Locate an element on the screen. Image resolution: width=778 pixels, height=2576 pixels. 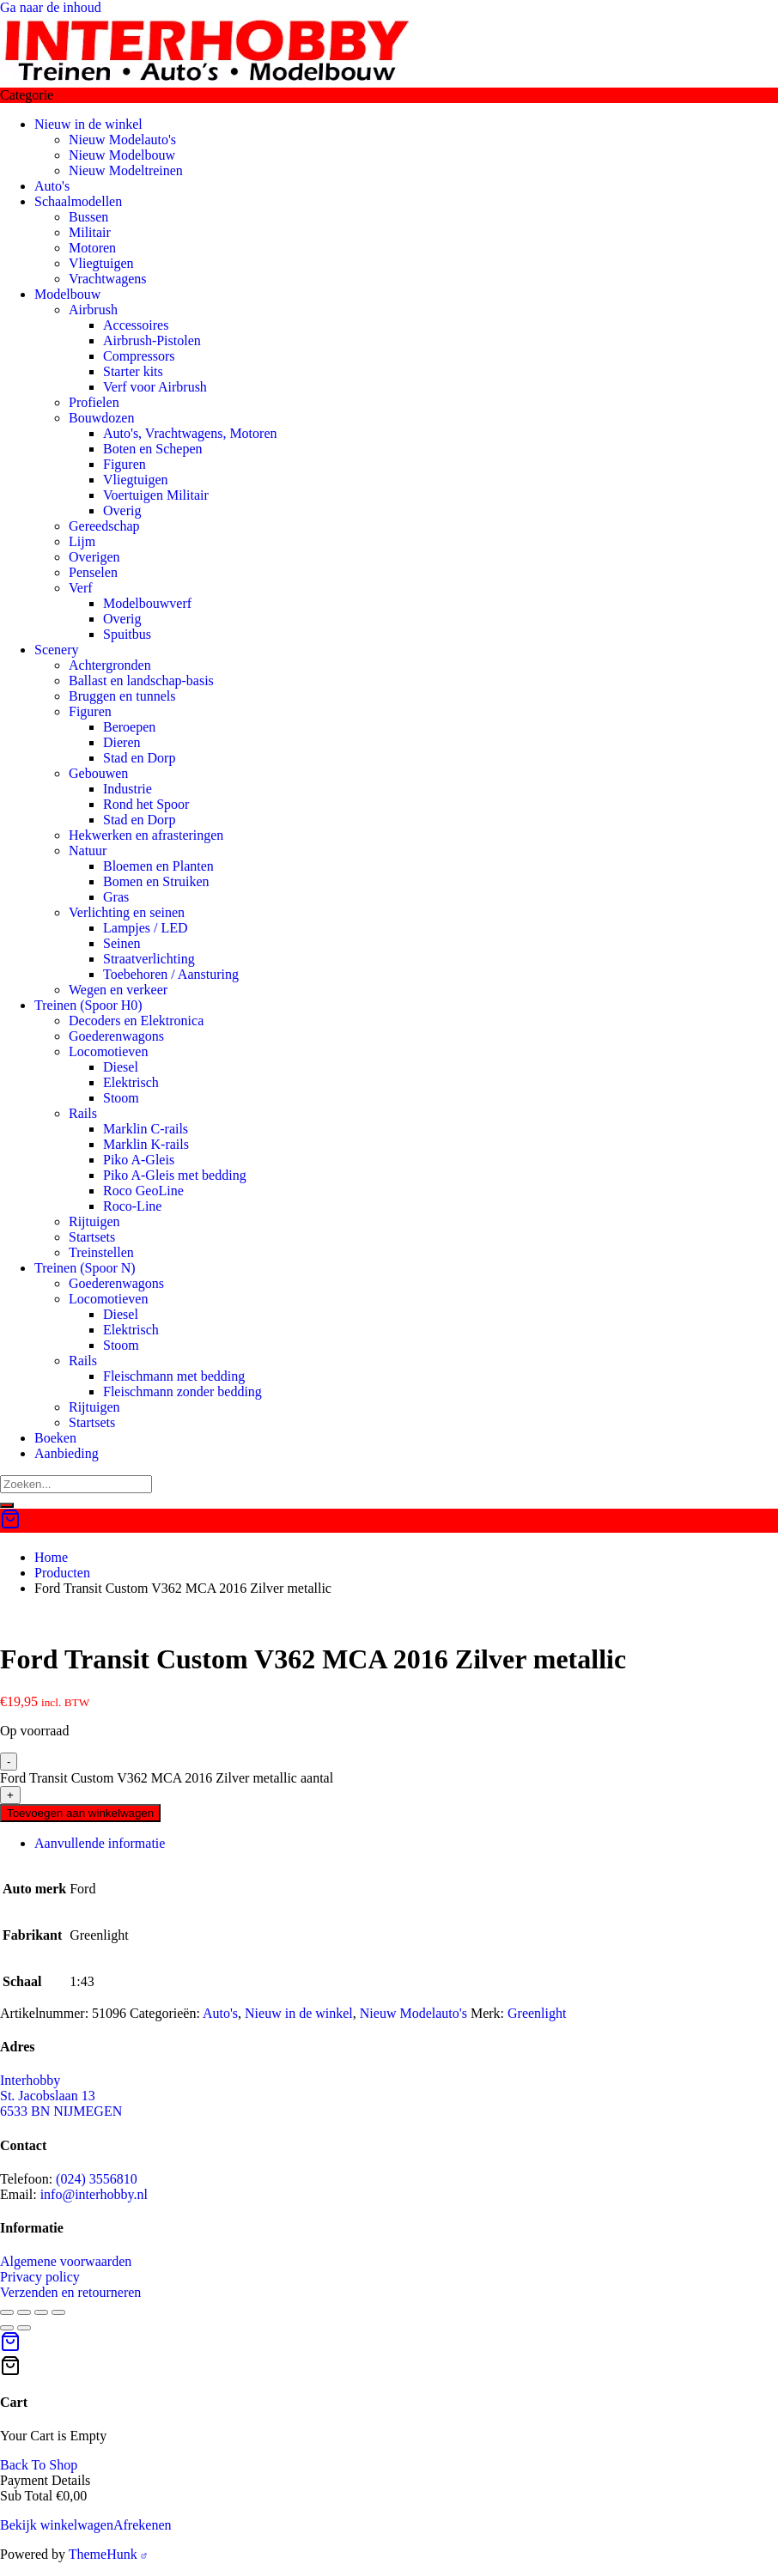
Gereedschap is located at coordinates (104, 526).